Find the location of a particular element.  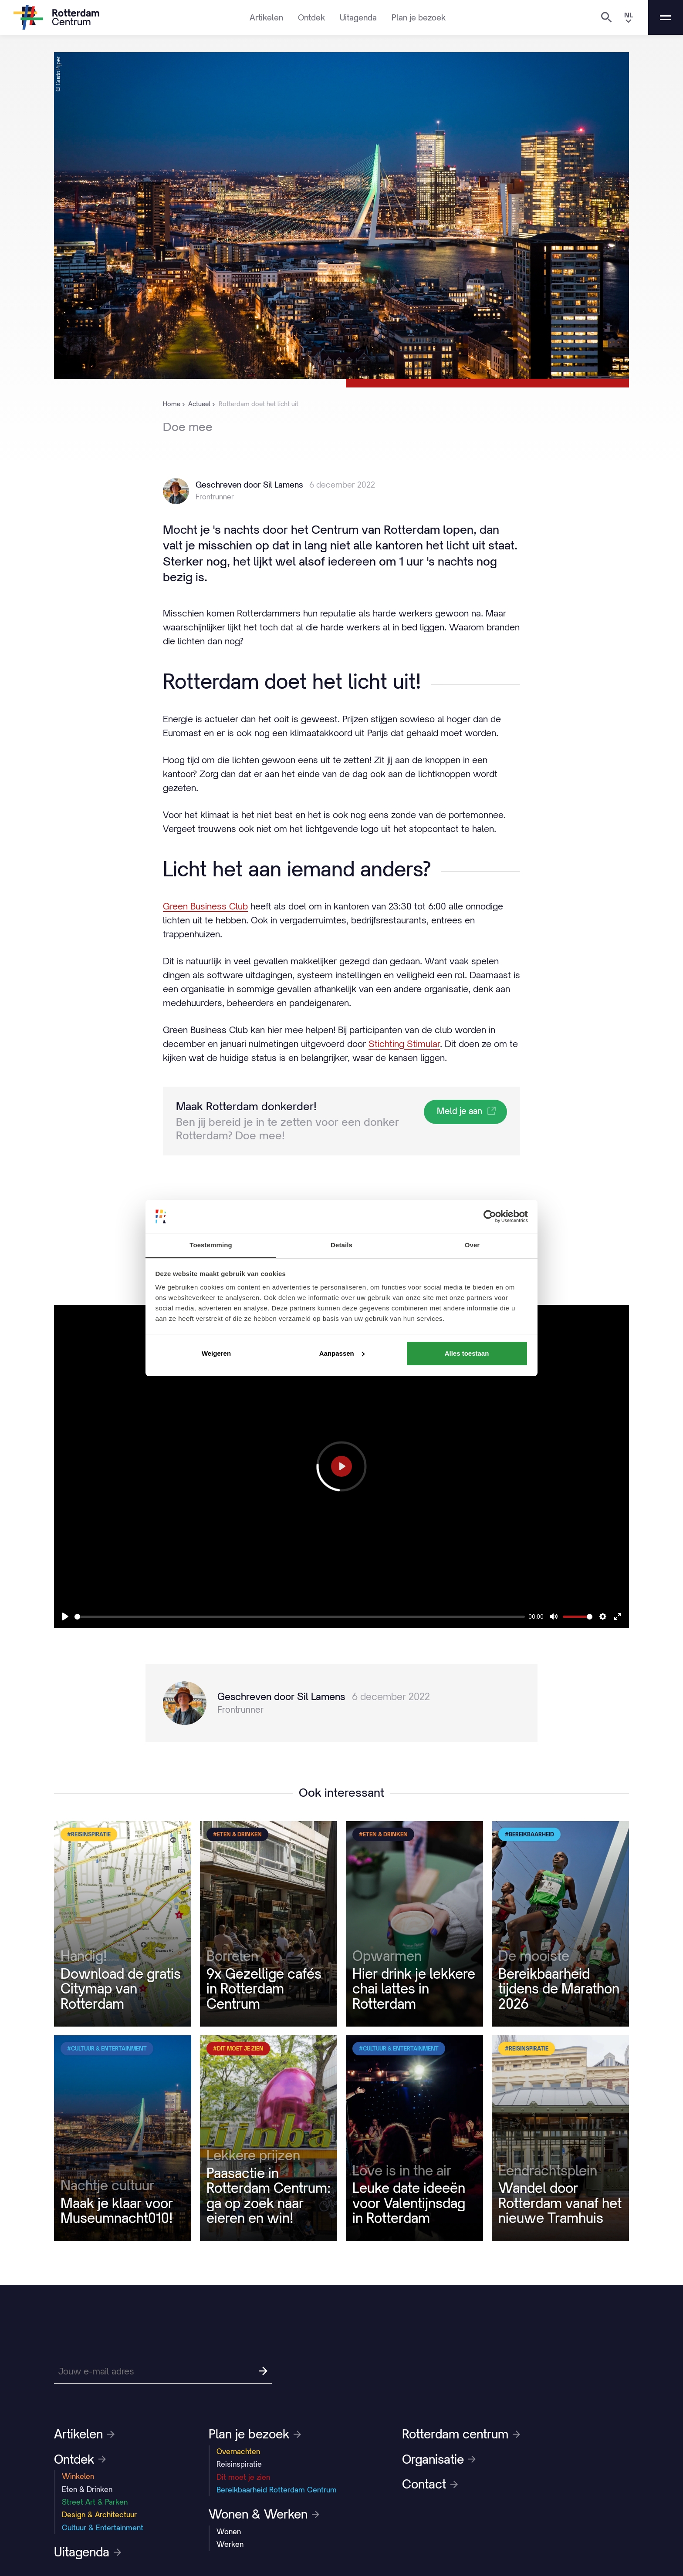

[Cookiebot by Usercentrics - opens in a new window] is located at coordinates (490, 1216).